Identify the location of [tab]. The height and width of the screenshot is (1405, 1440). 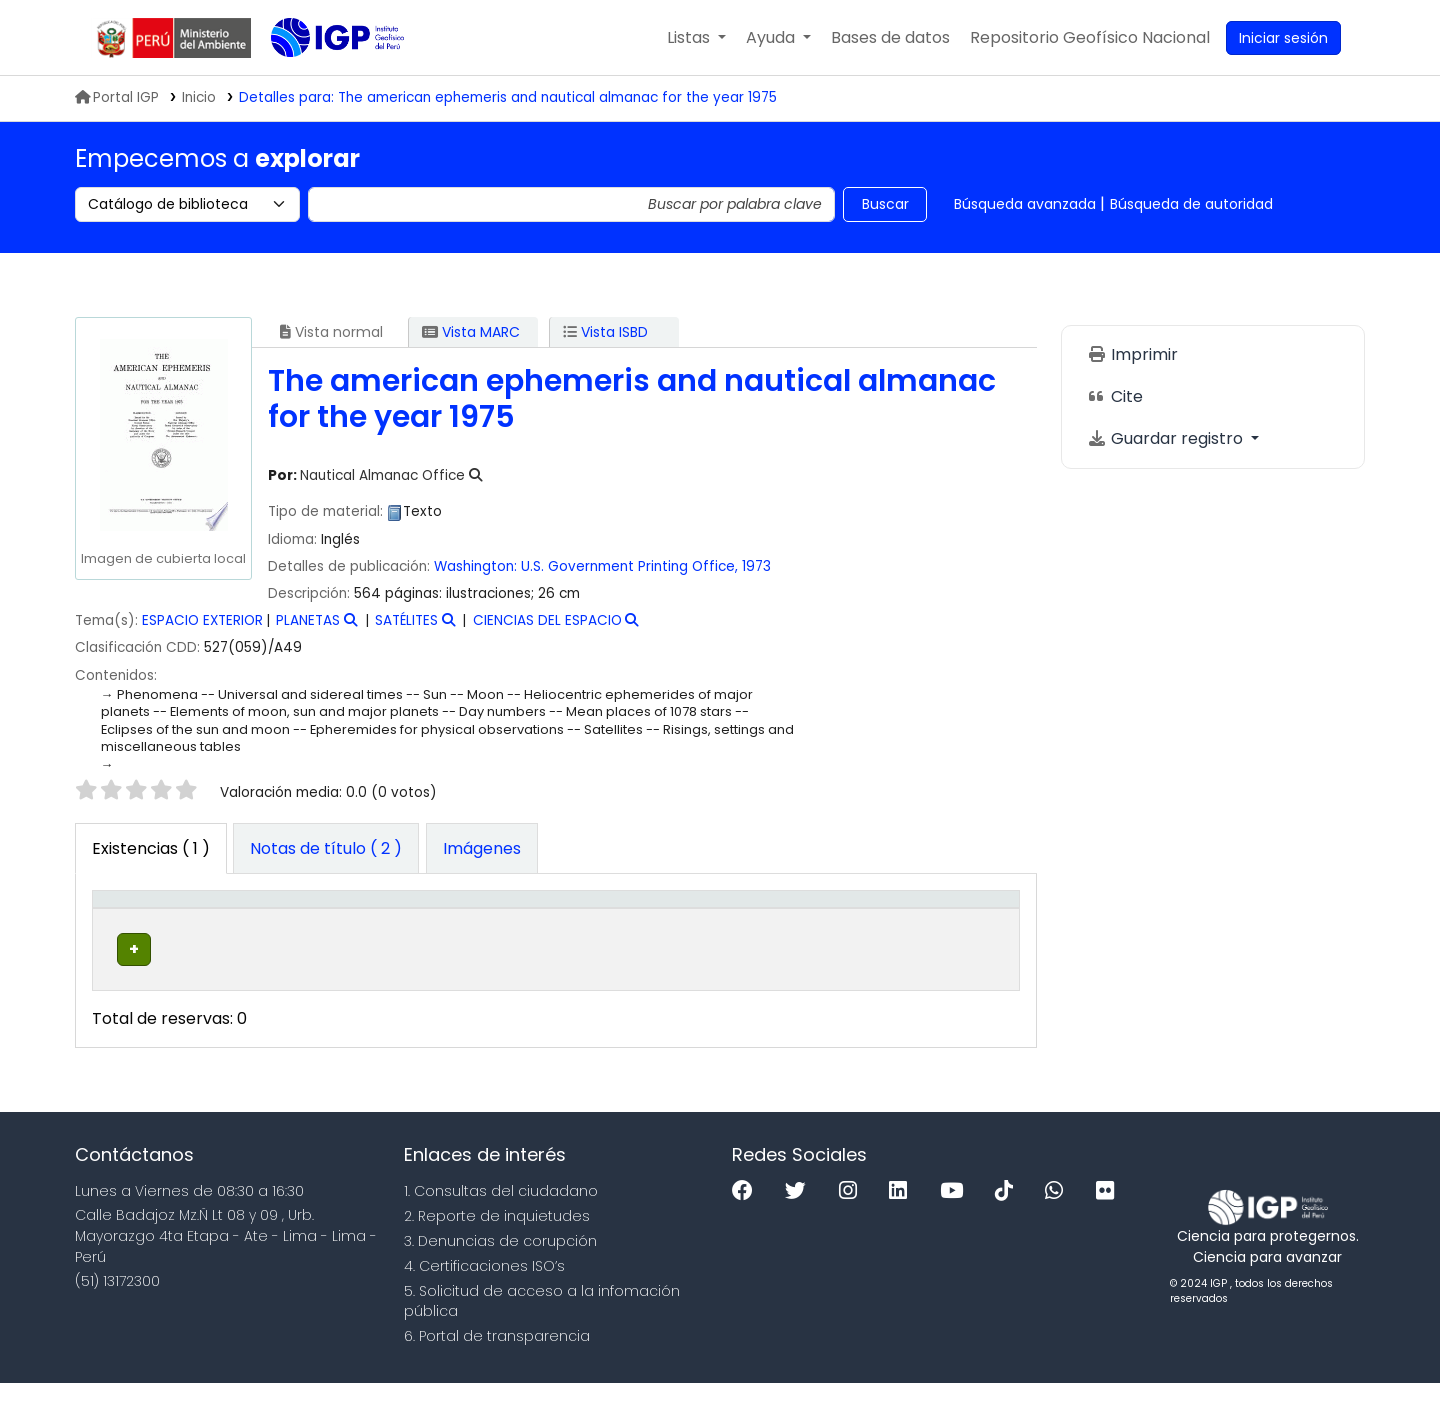
(326, 849).